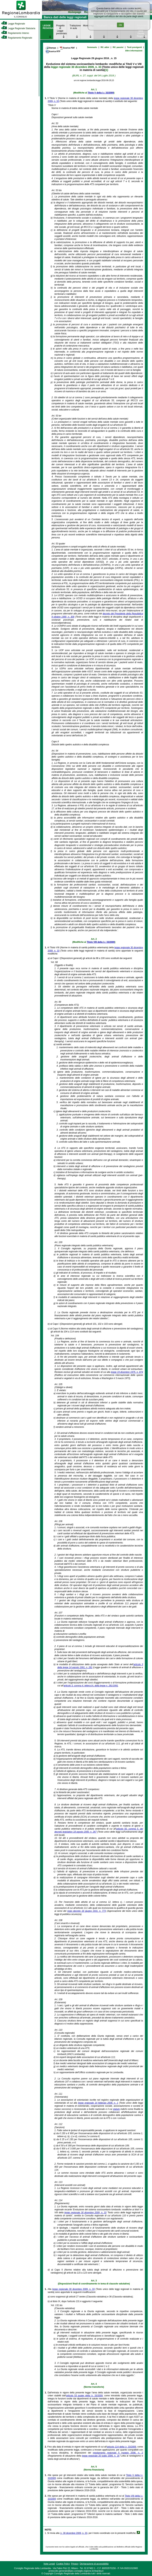  I want to click on legge regionale 14 febbraio 2008, n. 1, so click(98, 2103).